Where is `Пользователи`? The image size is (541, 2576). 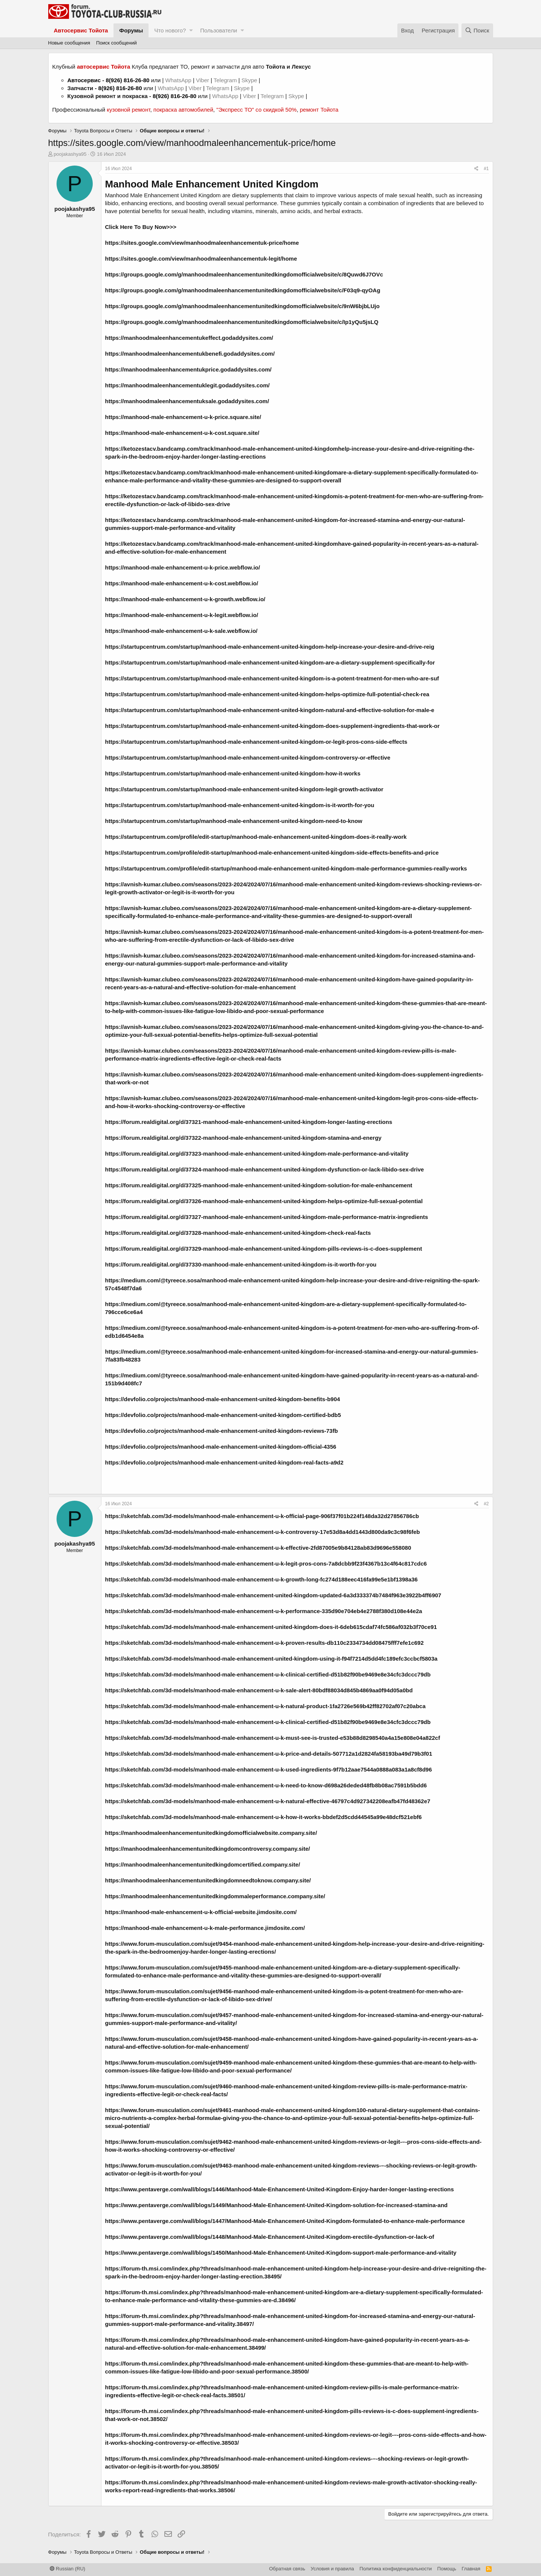 Пользователи is located at coordinates (218, 30).